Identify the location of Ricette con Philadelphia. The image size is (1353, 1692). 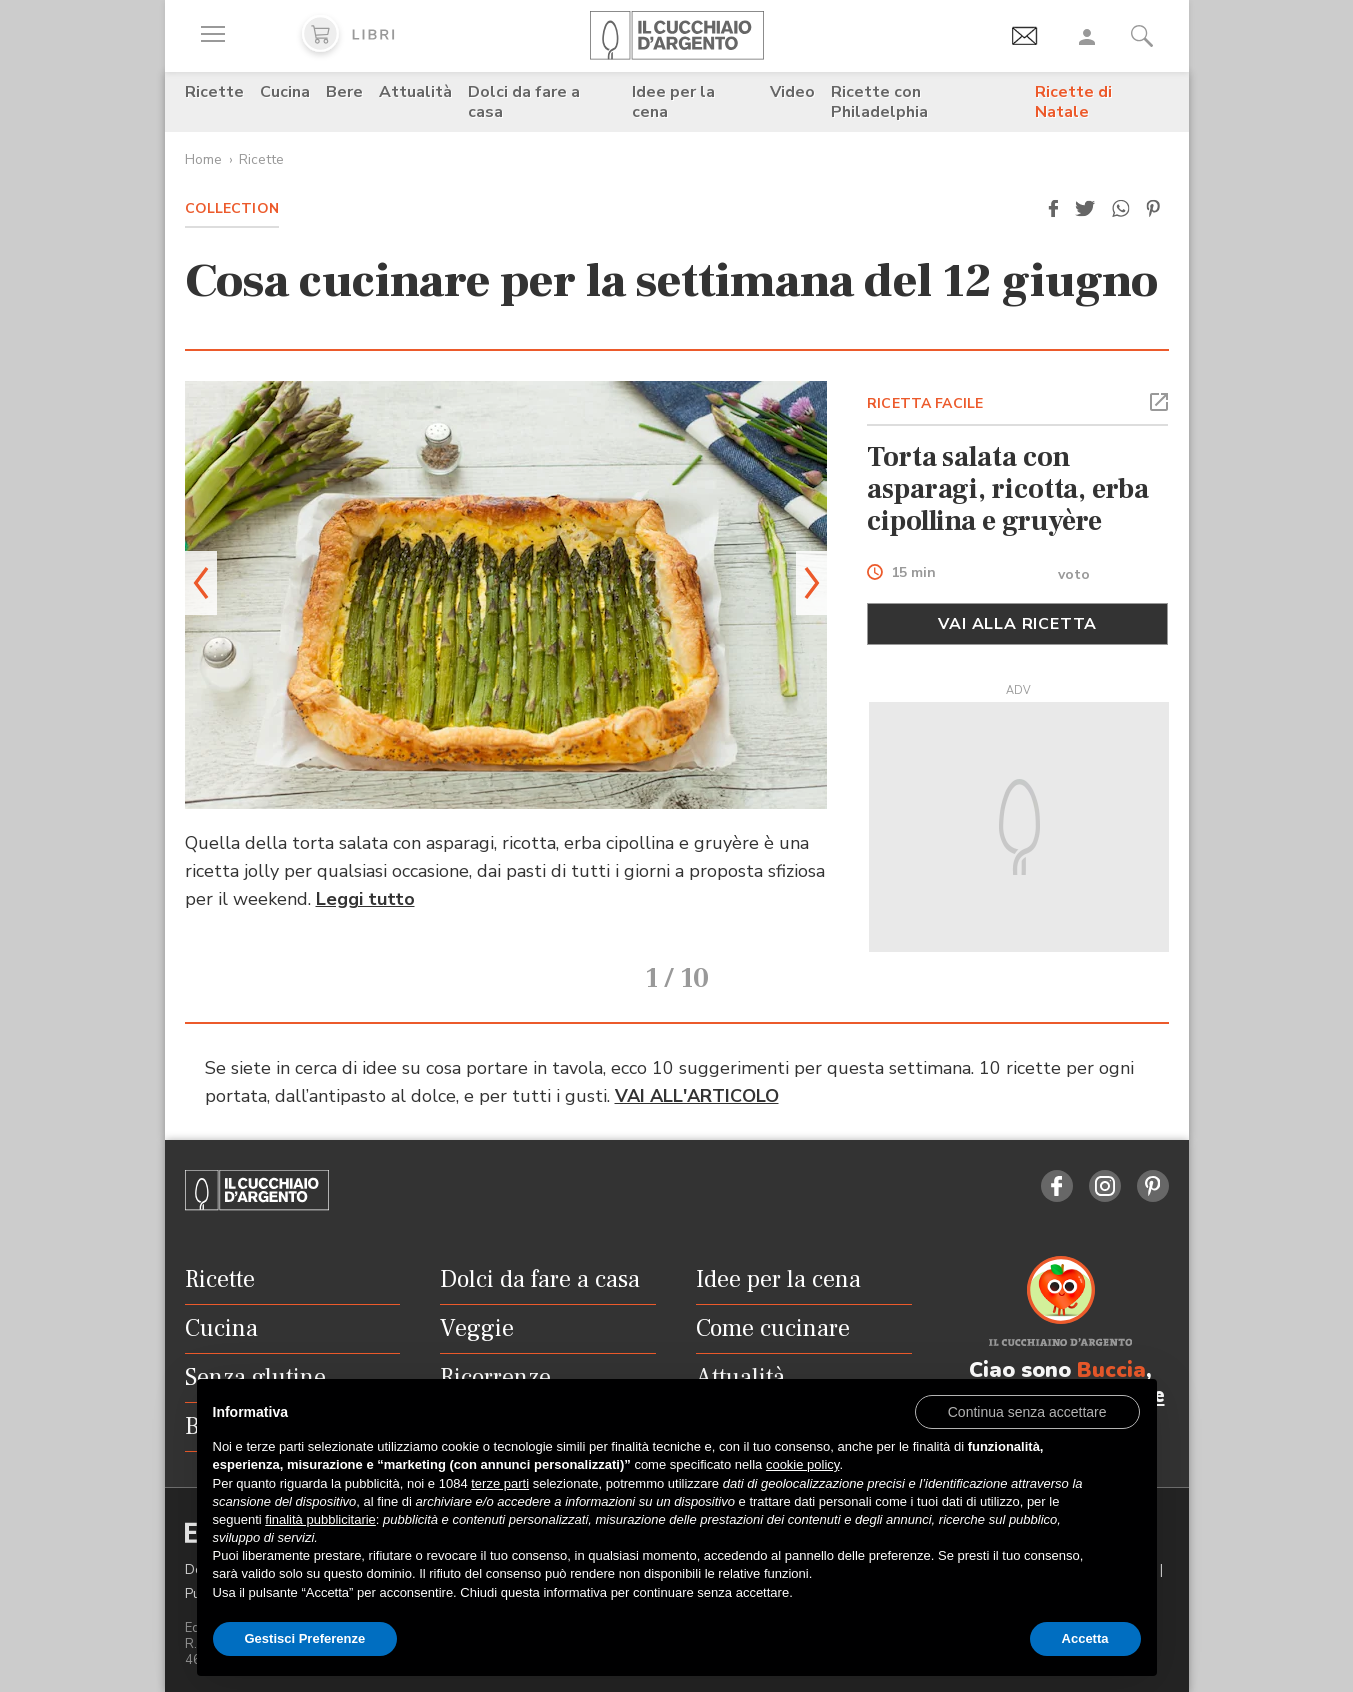
(879, 102).